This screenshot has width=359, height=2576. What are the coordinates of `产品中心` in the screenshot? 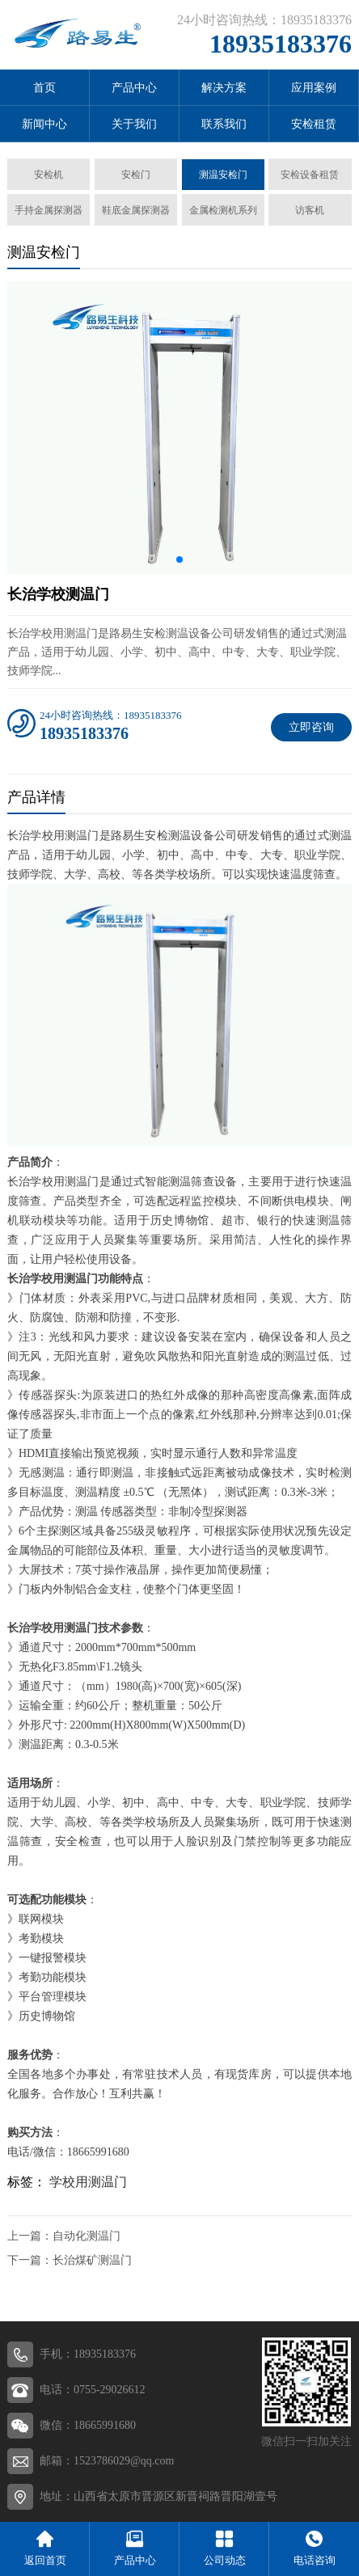 It's located at (134, 88).